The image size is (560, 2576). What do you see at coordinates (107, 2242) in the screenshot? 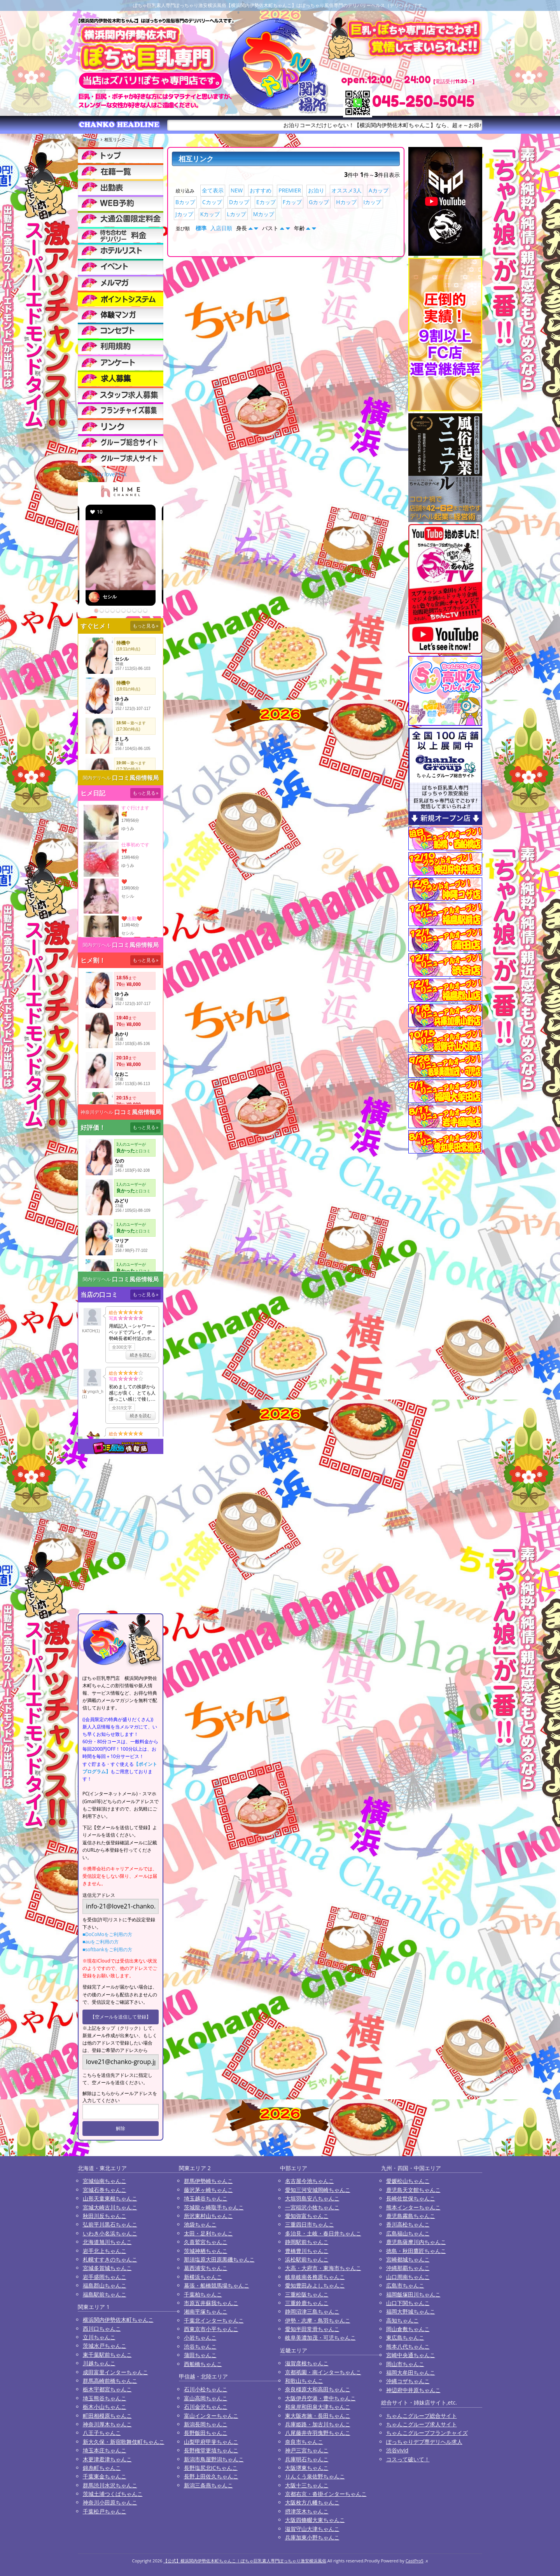
I see `北海道旭川ちゃんこ` at bounding box center [107, 2242].